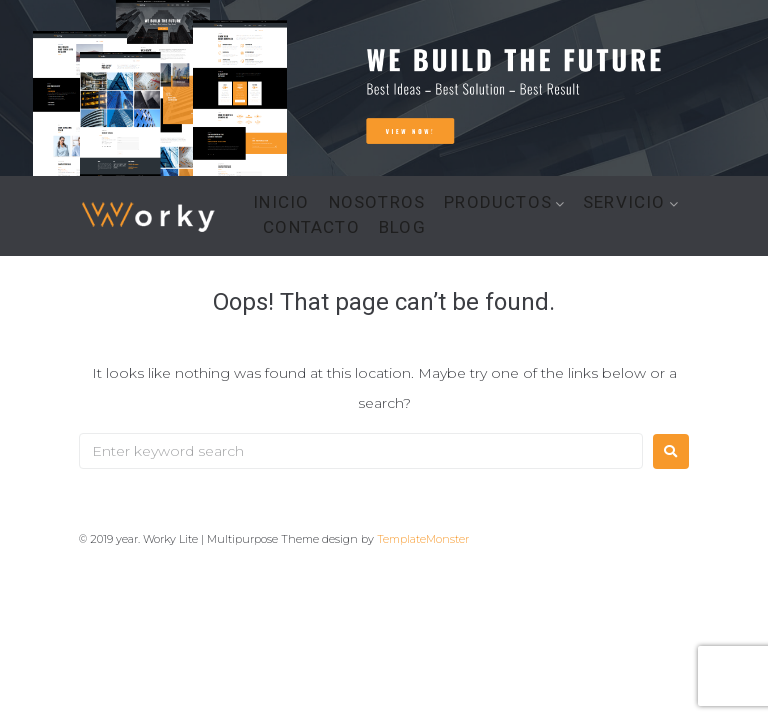 The image size is (768, 720). Describe the element at coordinates (281, 202) in the screenshot. I see `INICIO` at that location.